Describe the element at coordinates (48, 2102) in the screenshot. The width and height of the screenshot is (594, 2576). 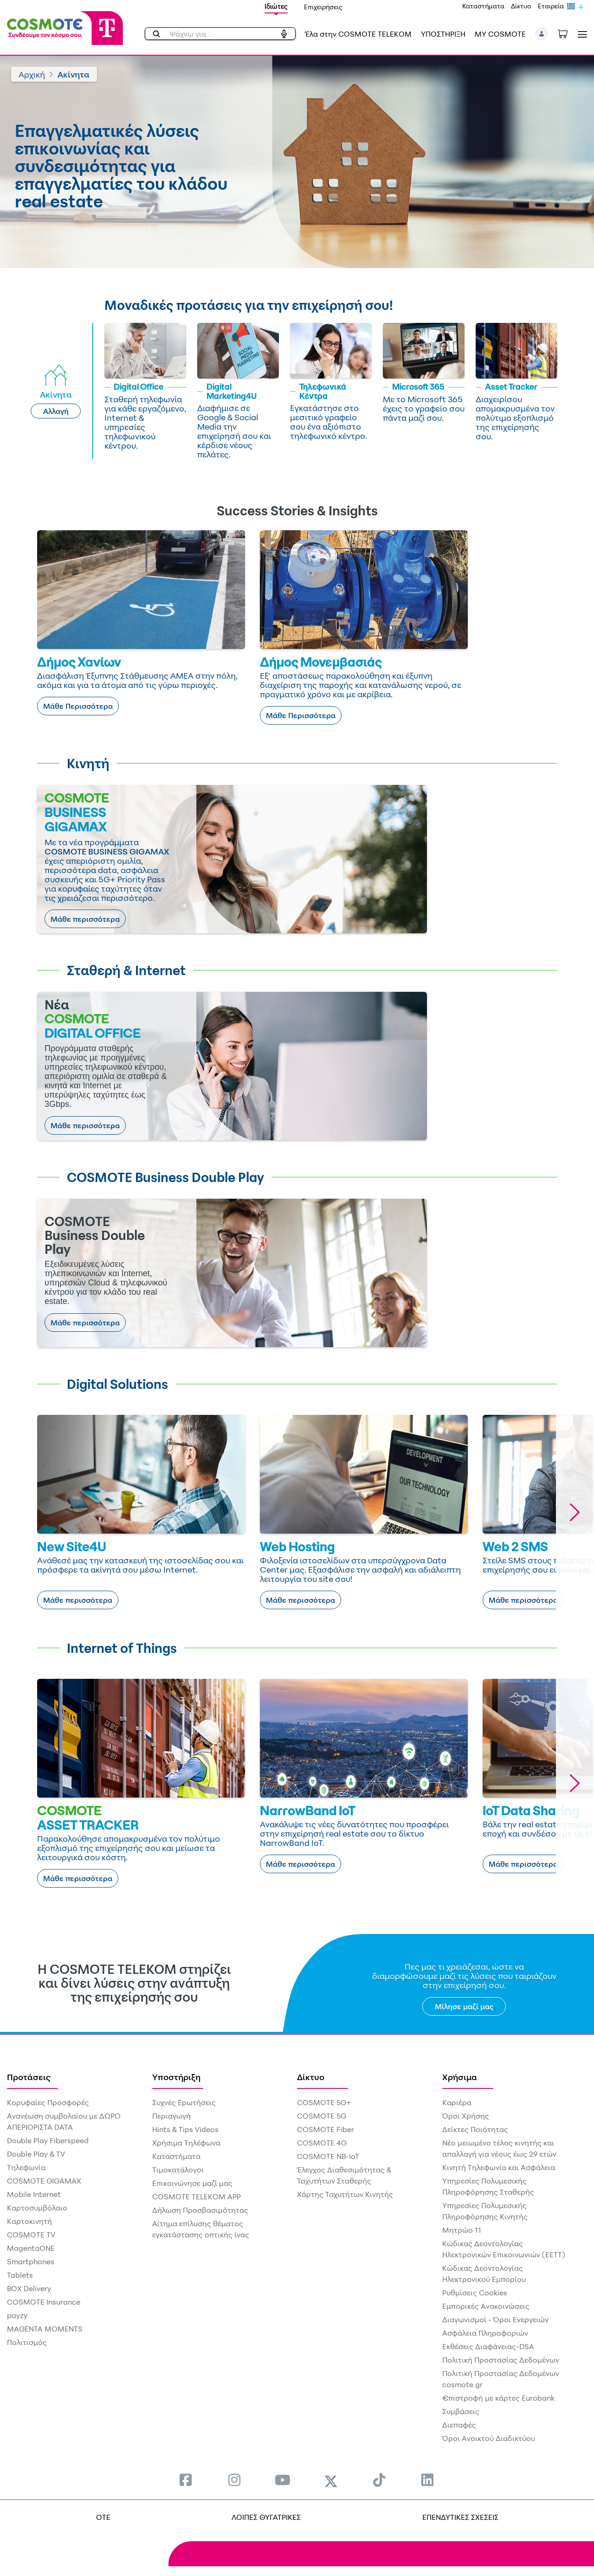
I see `Κορυφαίες Προσφορές` at that location.